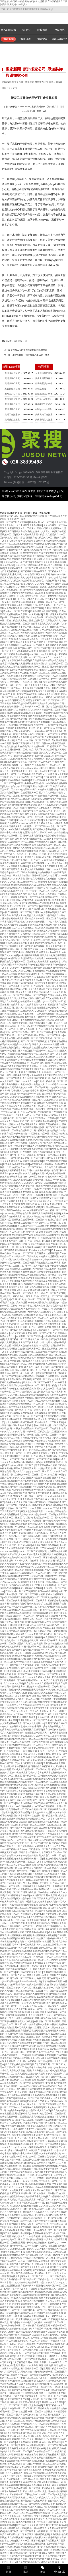  Describe the element at coordinates (54, 1628) in the screenshot. I see `午夜精品美女福利视频` at that location.